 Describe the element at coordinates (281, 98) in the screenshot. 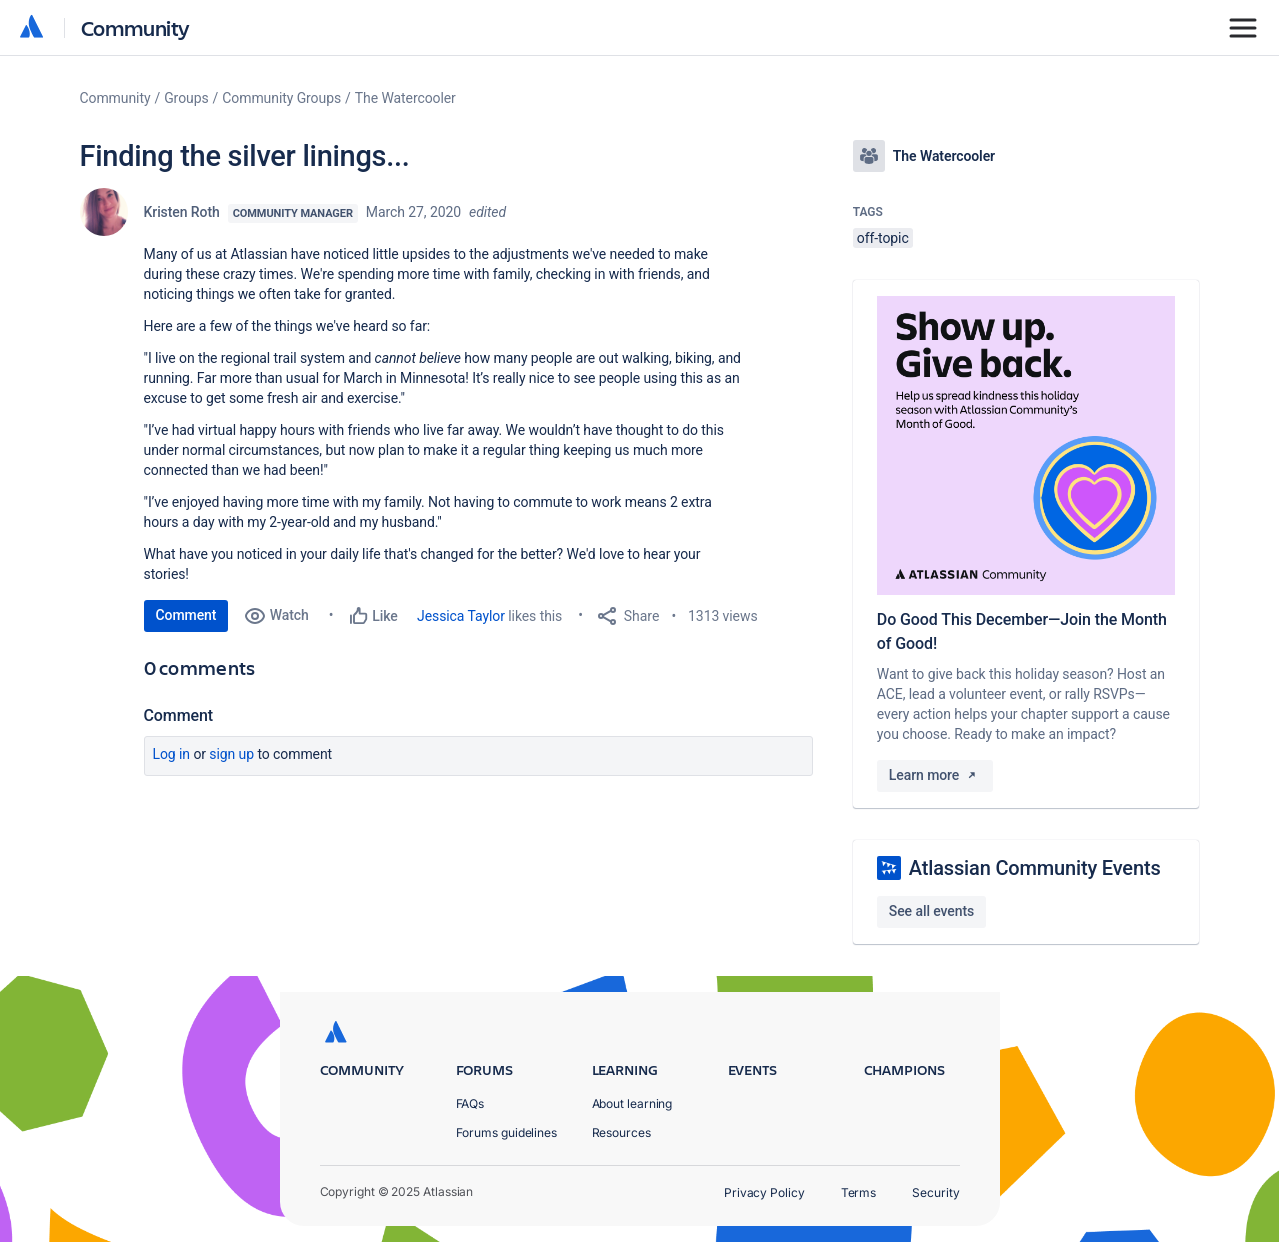

I see `Community Groups` at that location.